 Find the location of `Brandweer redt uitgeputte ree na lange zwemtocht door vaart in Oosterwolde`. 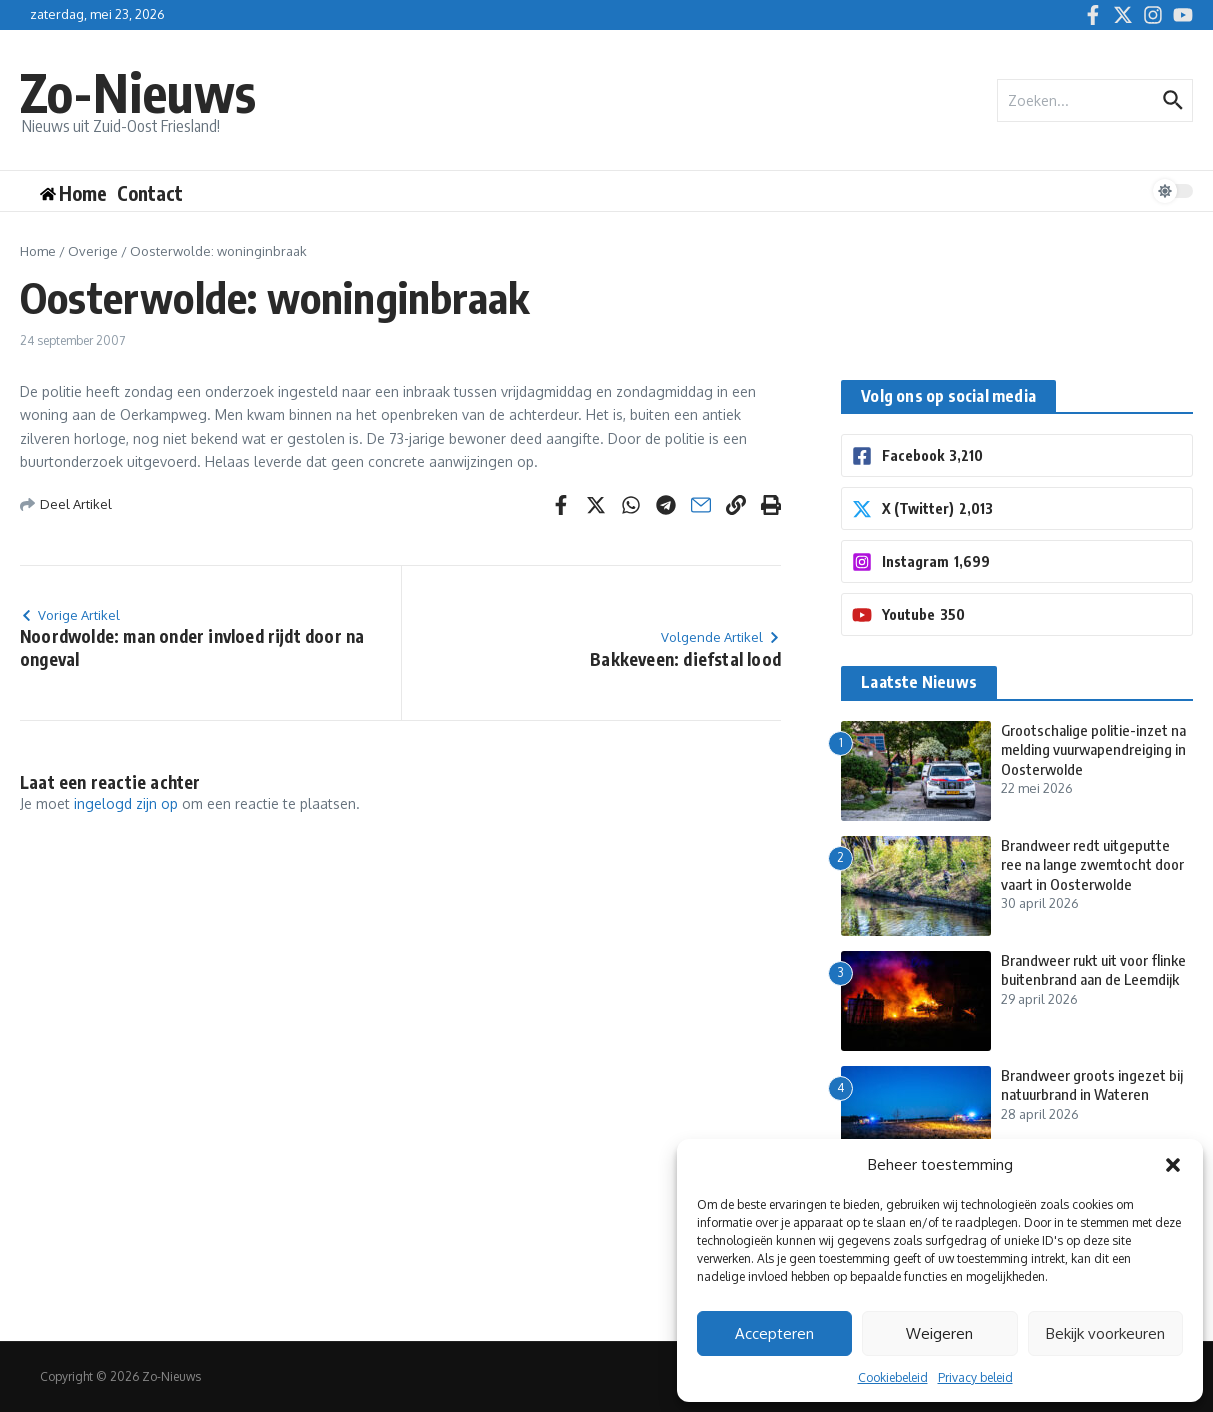

Brandweer redt uitgeputte ree na lange zwemtocht door vaart in Oosterwolde is located at coordinates (1092, 864).